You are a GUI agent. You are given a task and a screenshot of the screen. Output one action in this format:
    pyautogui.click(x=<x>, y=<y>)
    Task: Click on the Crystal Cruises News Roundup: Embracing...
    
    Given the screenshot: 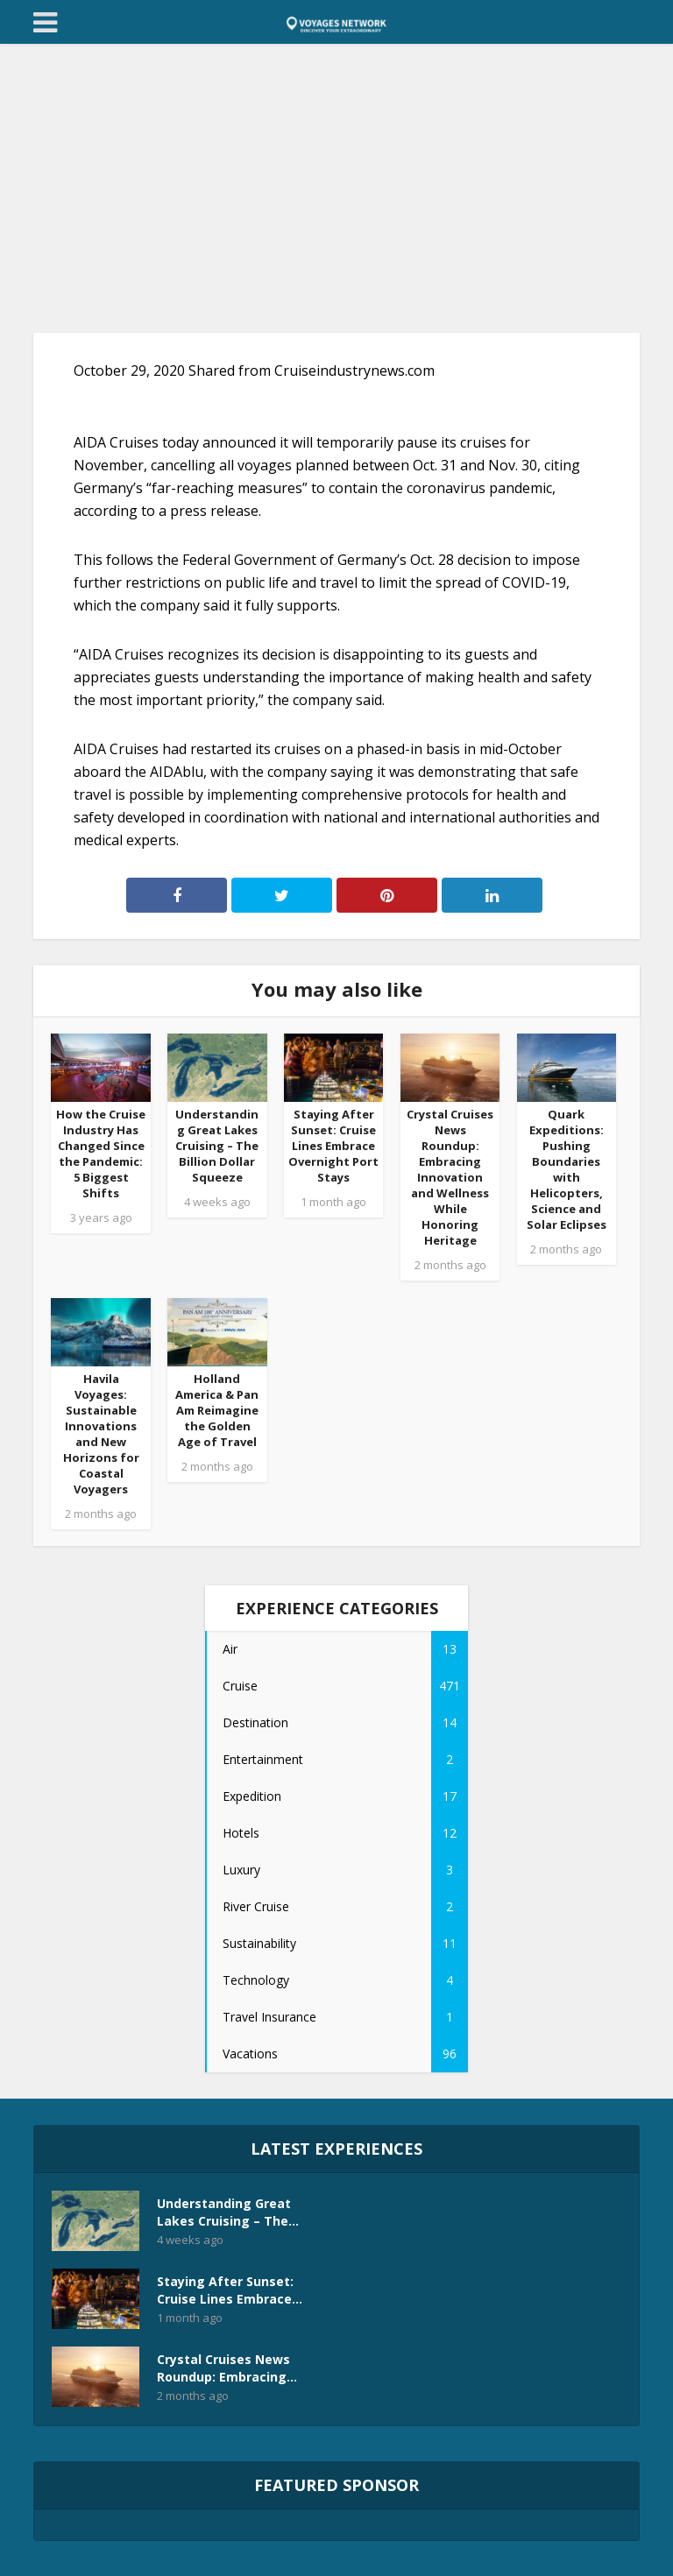 What is the action you would take?
    pyautogui.click(x=227, y=2368)
    